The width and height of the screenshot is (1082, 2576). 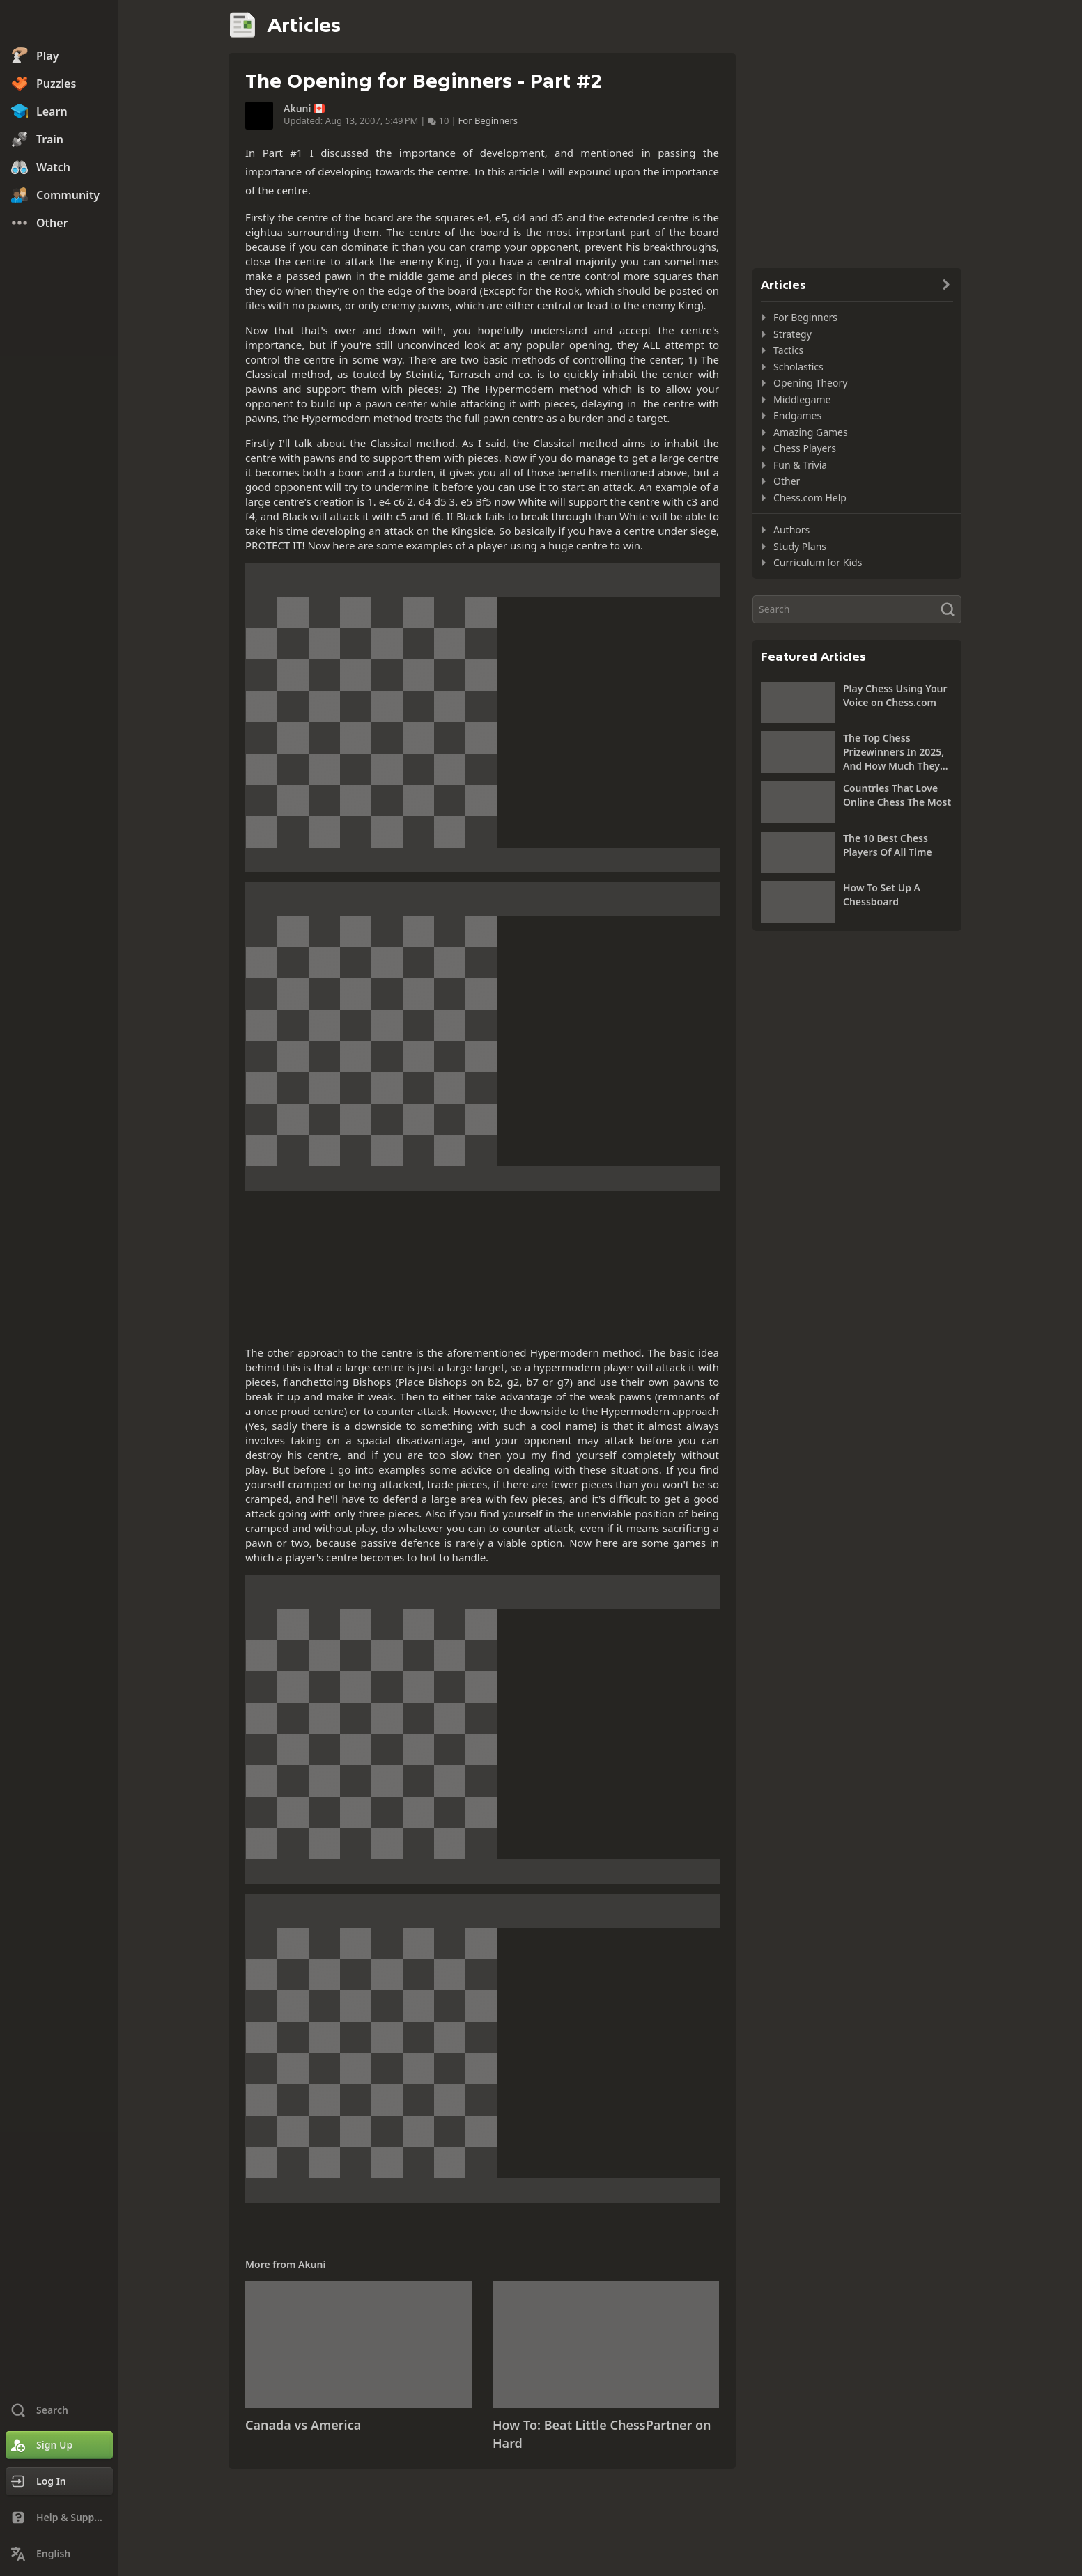 What do you see at coordinates (800, 464) in the screenshot?
I see `Fun & Trivia` at bounding box center [800, 464].